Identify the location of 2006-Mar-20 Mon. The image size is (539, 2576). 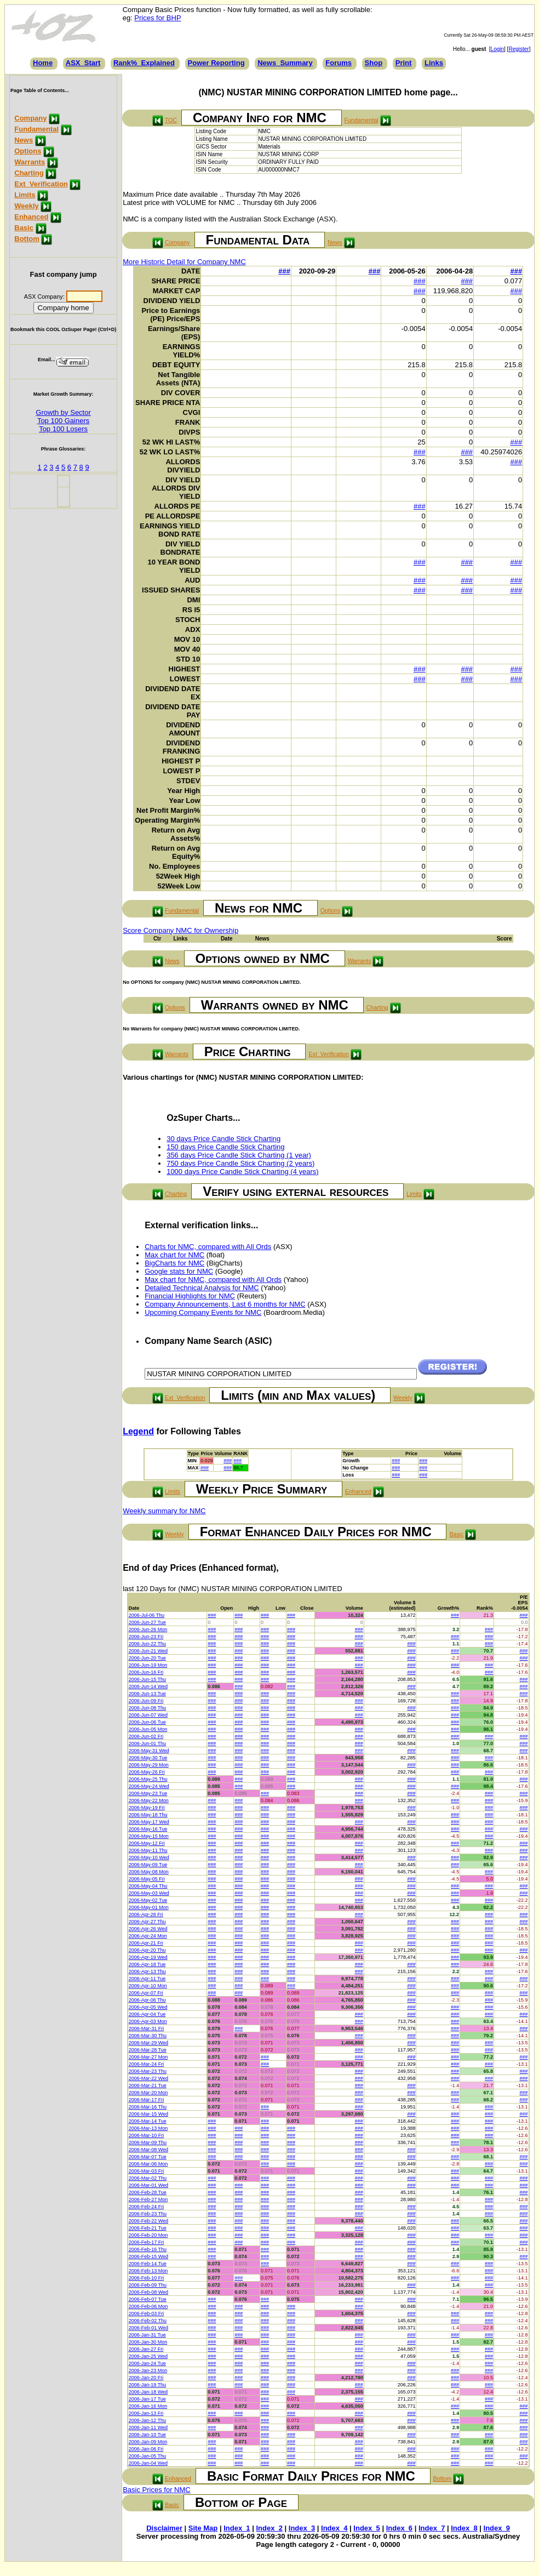
(148, 2092).